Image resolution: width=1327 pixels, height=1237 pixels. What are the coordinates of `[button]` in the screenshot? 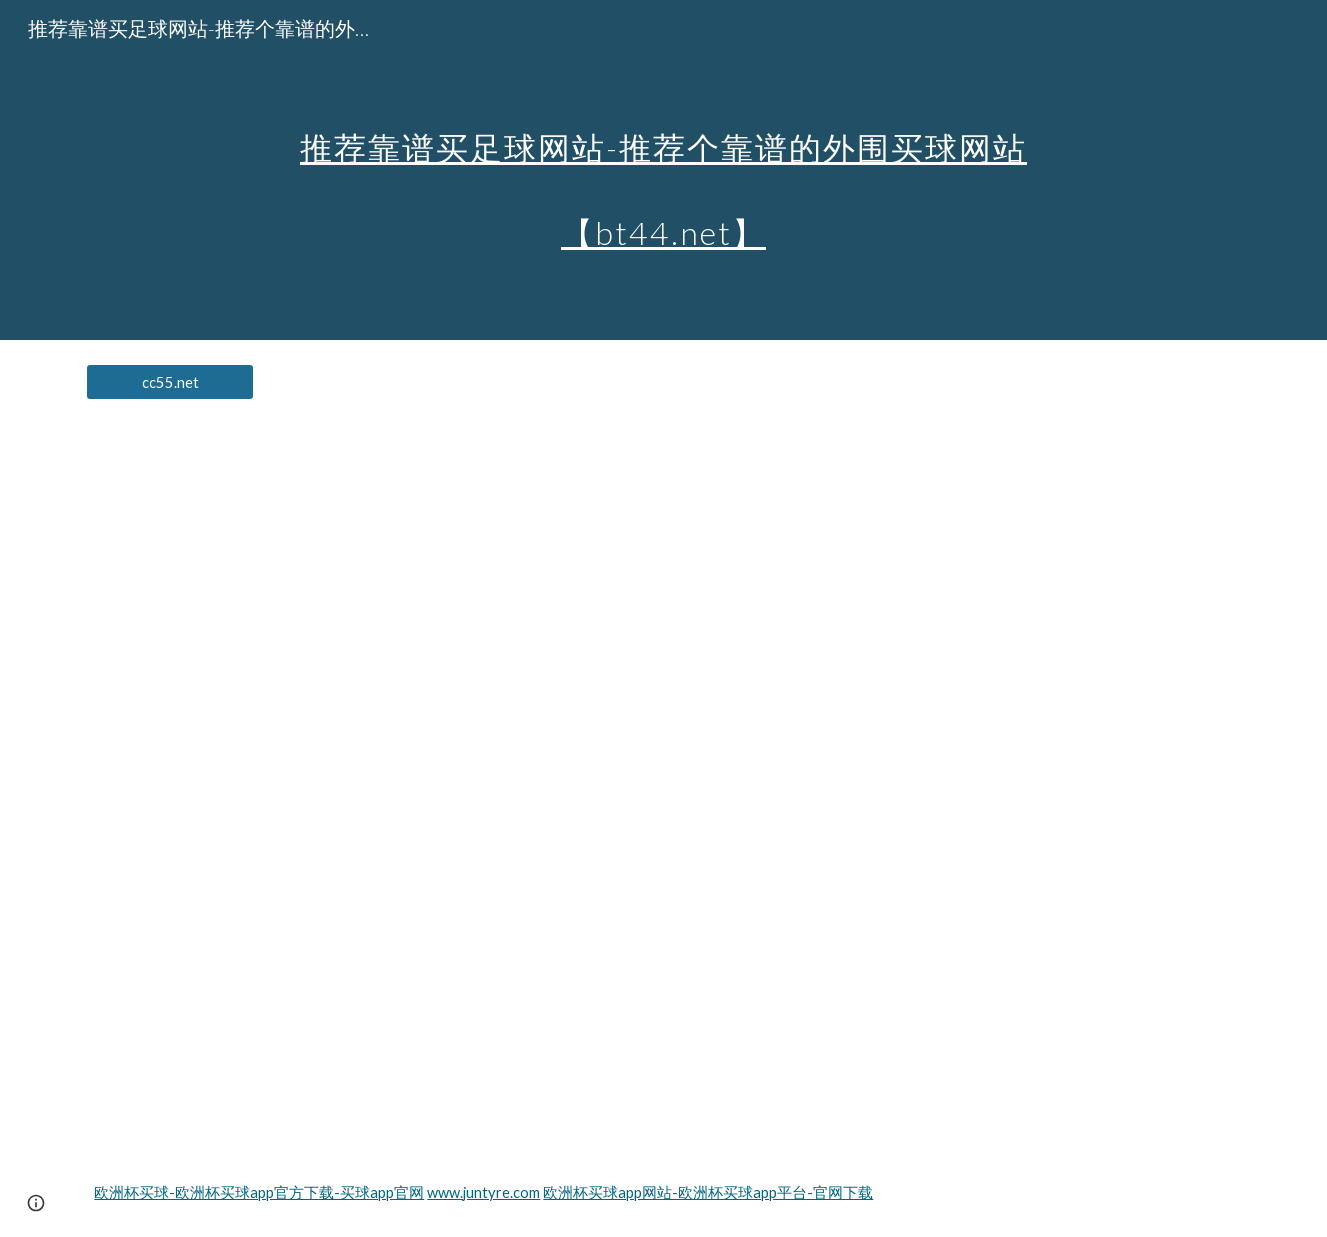 It's located at (36, 1203).